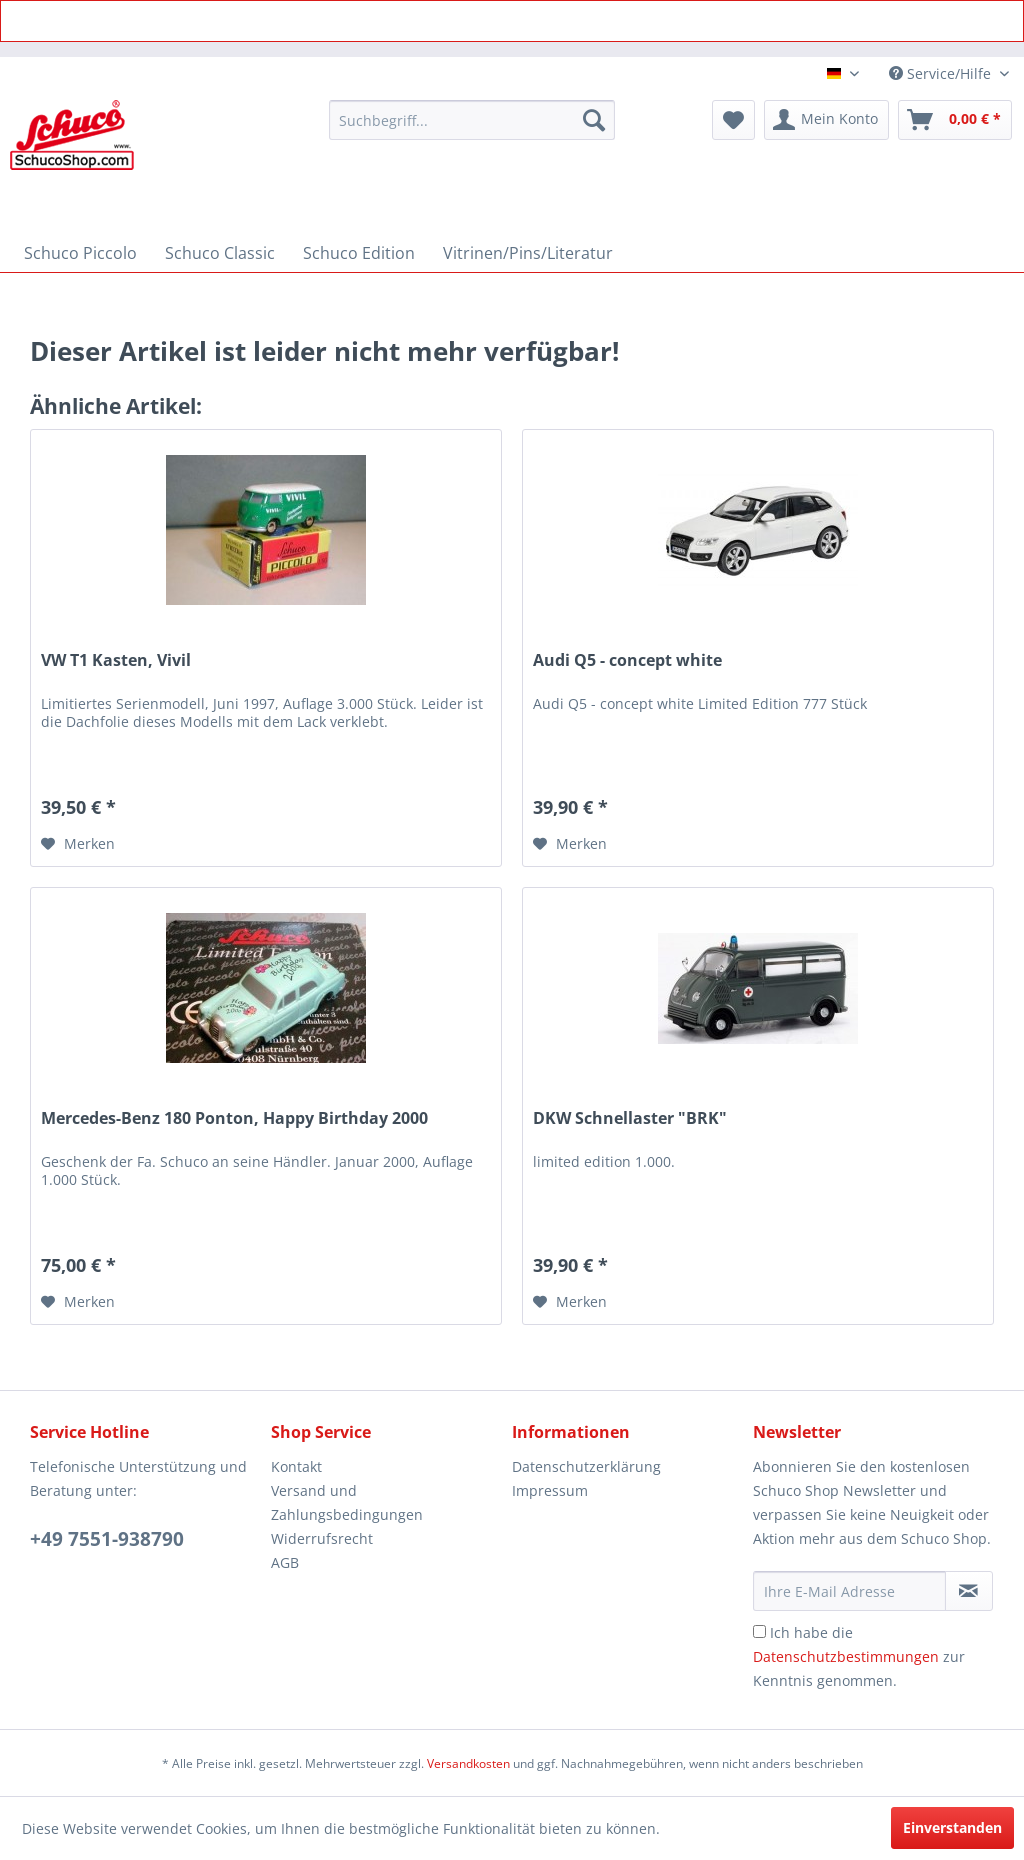 This screenshot has height=1860, width=1024. Describe the element at coordinates (347, 1502) in the screenshot. I see `Versand und Zahlungsbedingungen` at that location.